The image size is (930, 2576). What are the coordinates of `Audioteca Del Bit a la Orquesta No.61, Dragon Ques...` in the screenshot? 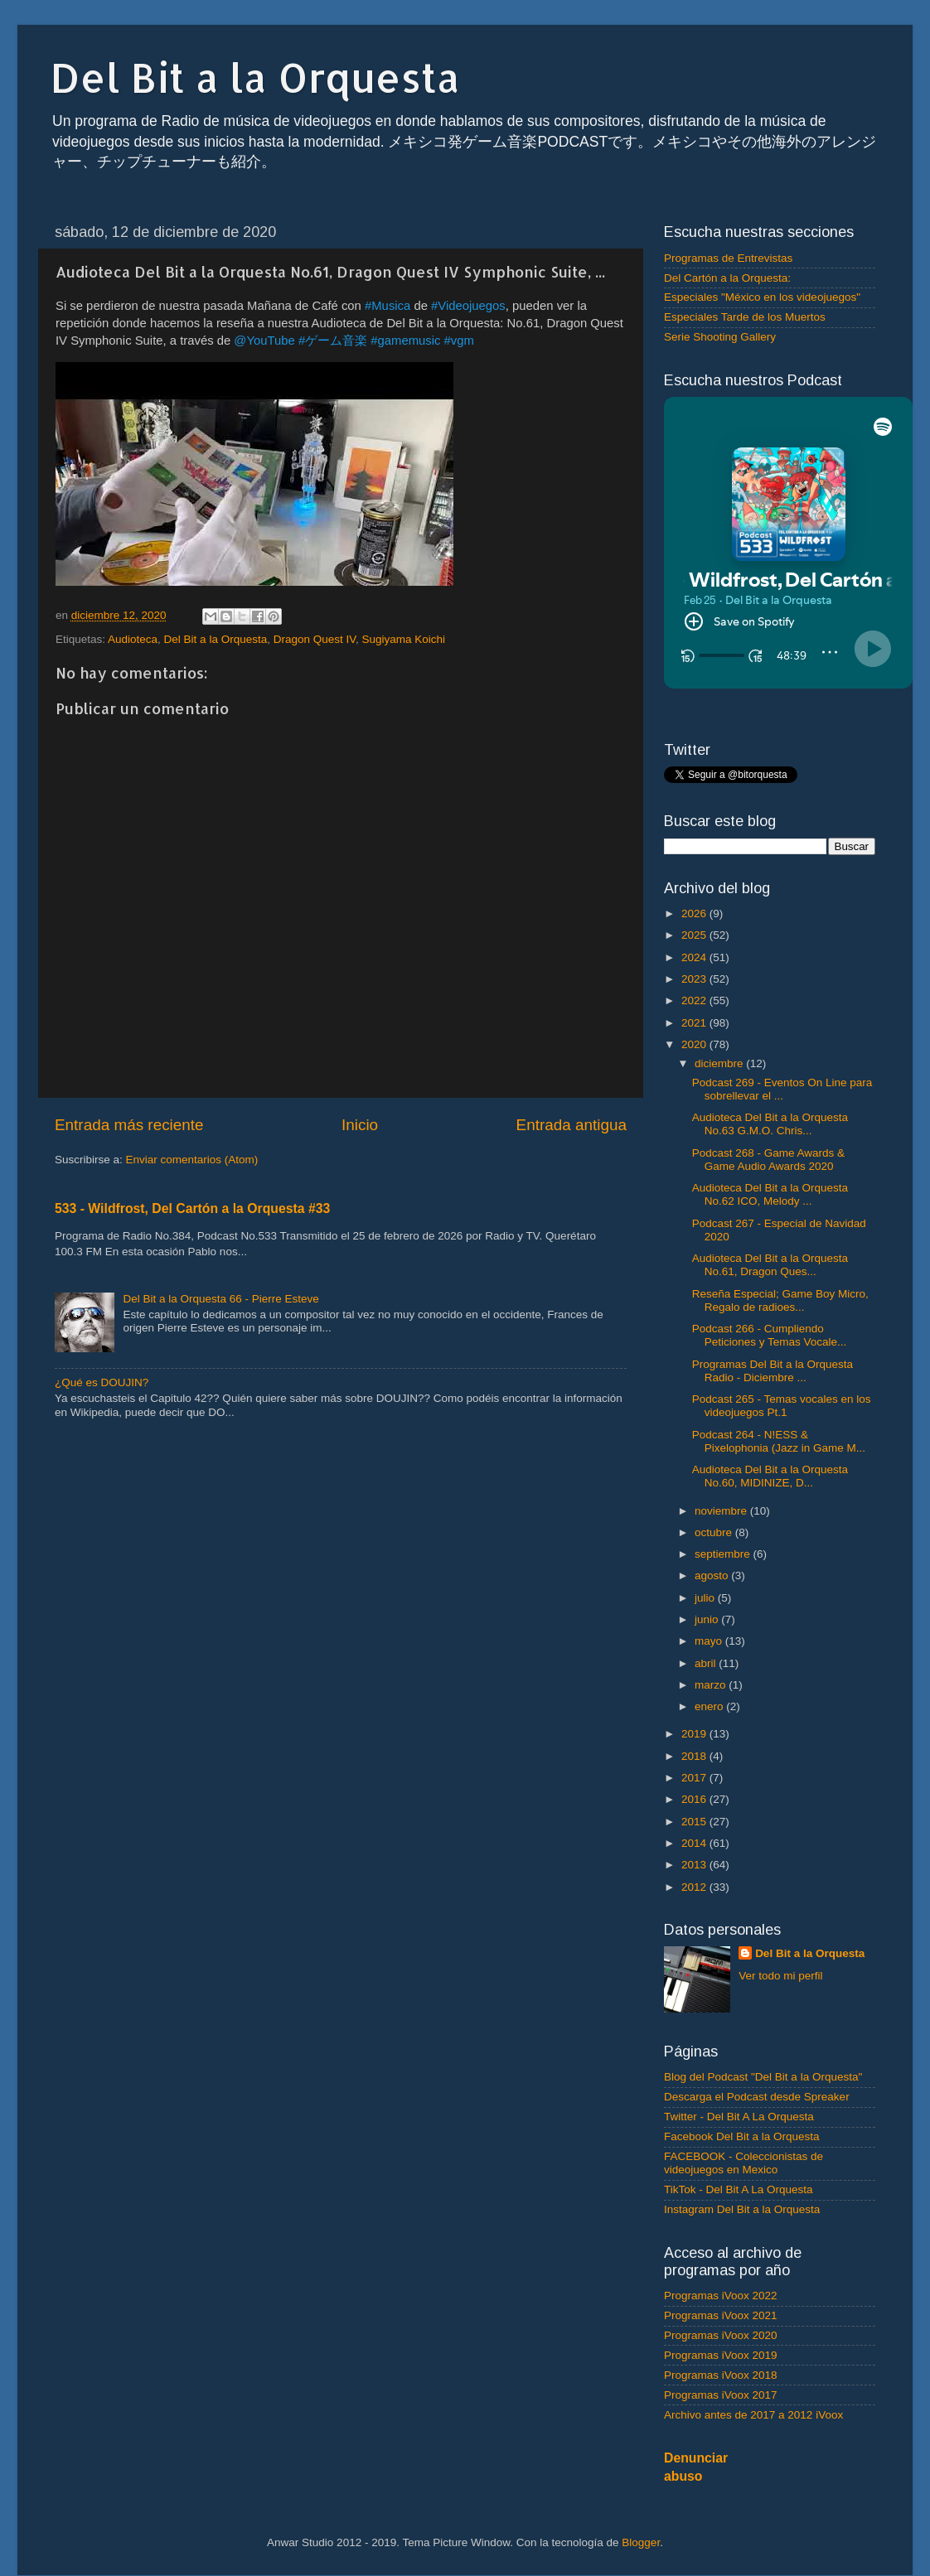 It's located at (770, 1265).